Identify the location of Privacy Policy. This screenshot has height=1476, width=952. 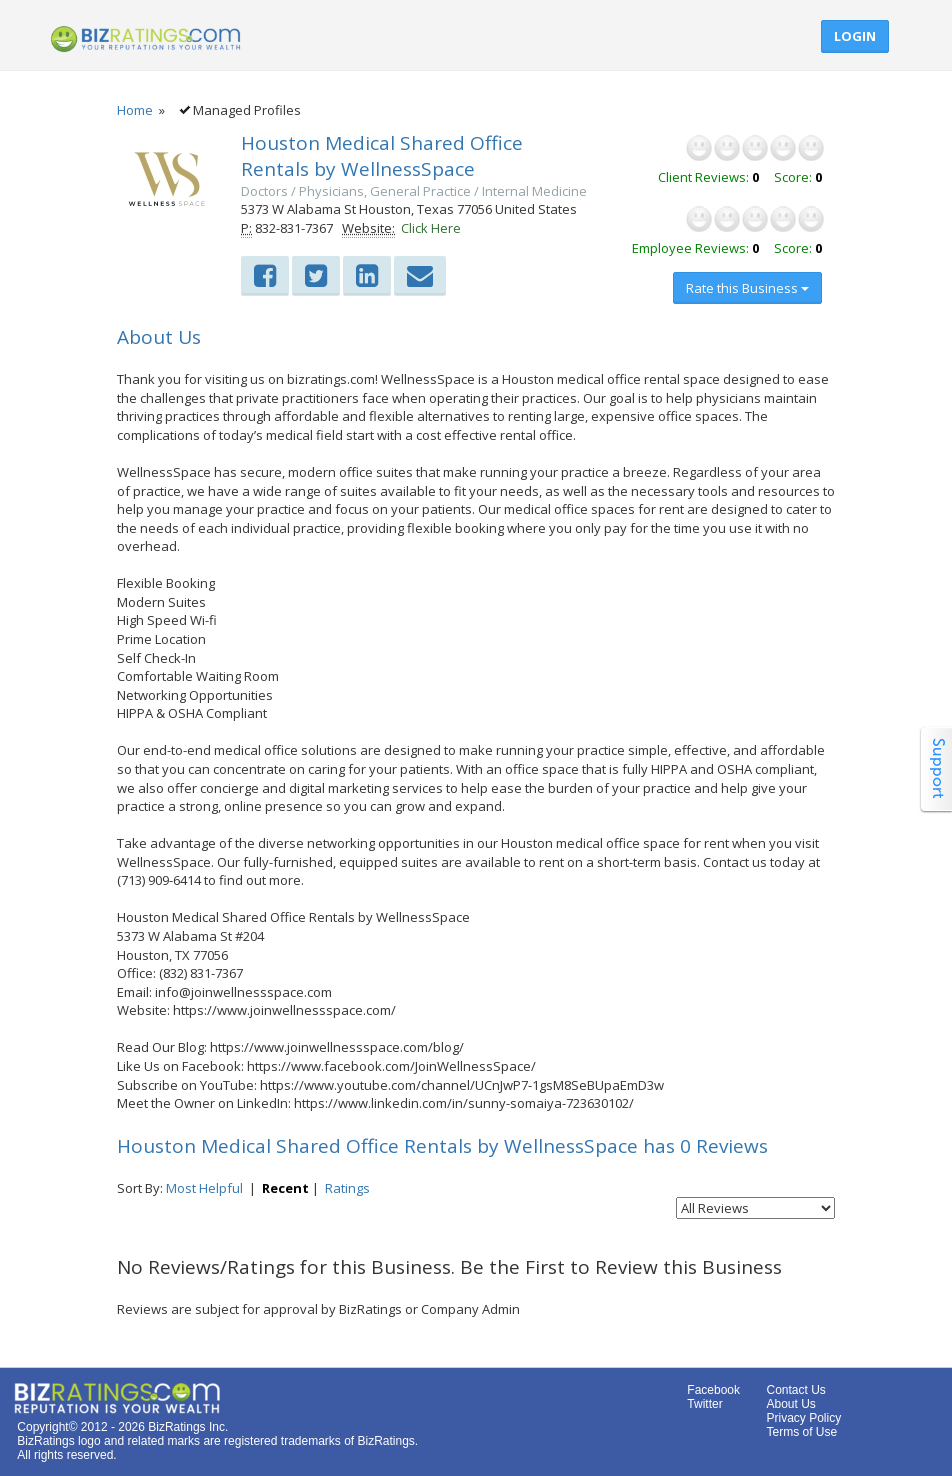
(803, 1418).